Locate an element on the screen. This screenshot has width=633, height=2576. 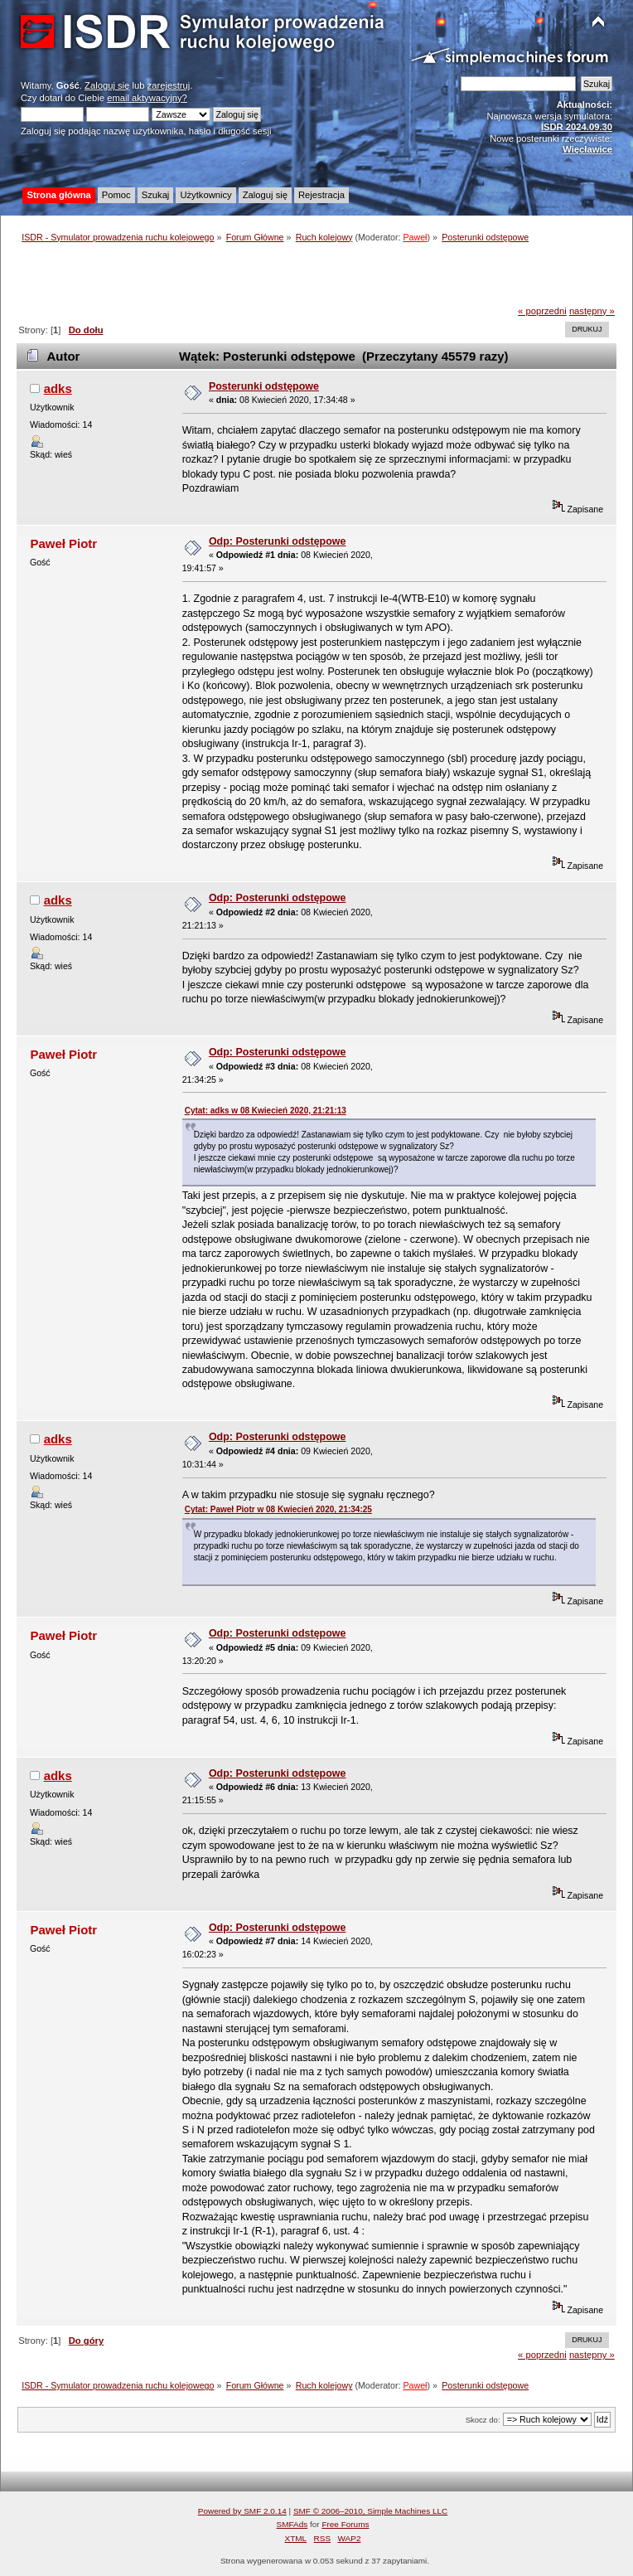
Cytat: Paweł Piotr w 08 Kwiecień 2020, 21:34:25 is located at coordinates (278, 1509).